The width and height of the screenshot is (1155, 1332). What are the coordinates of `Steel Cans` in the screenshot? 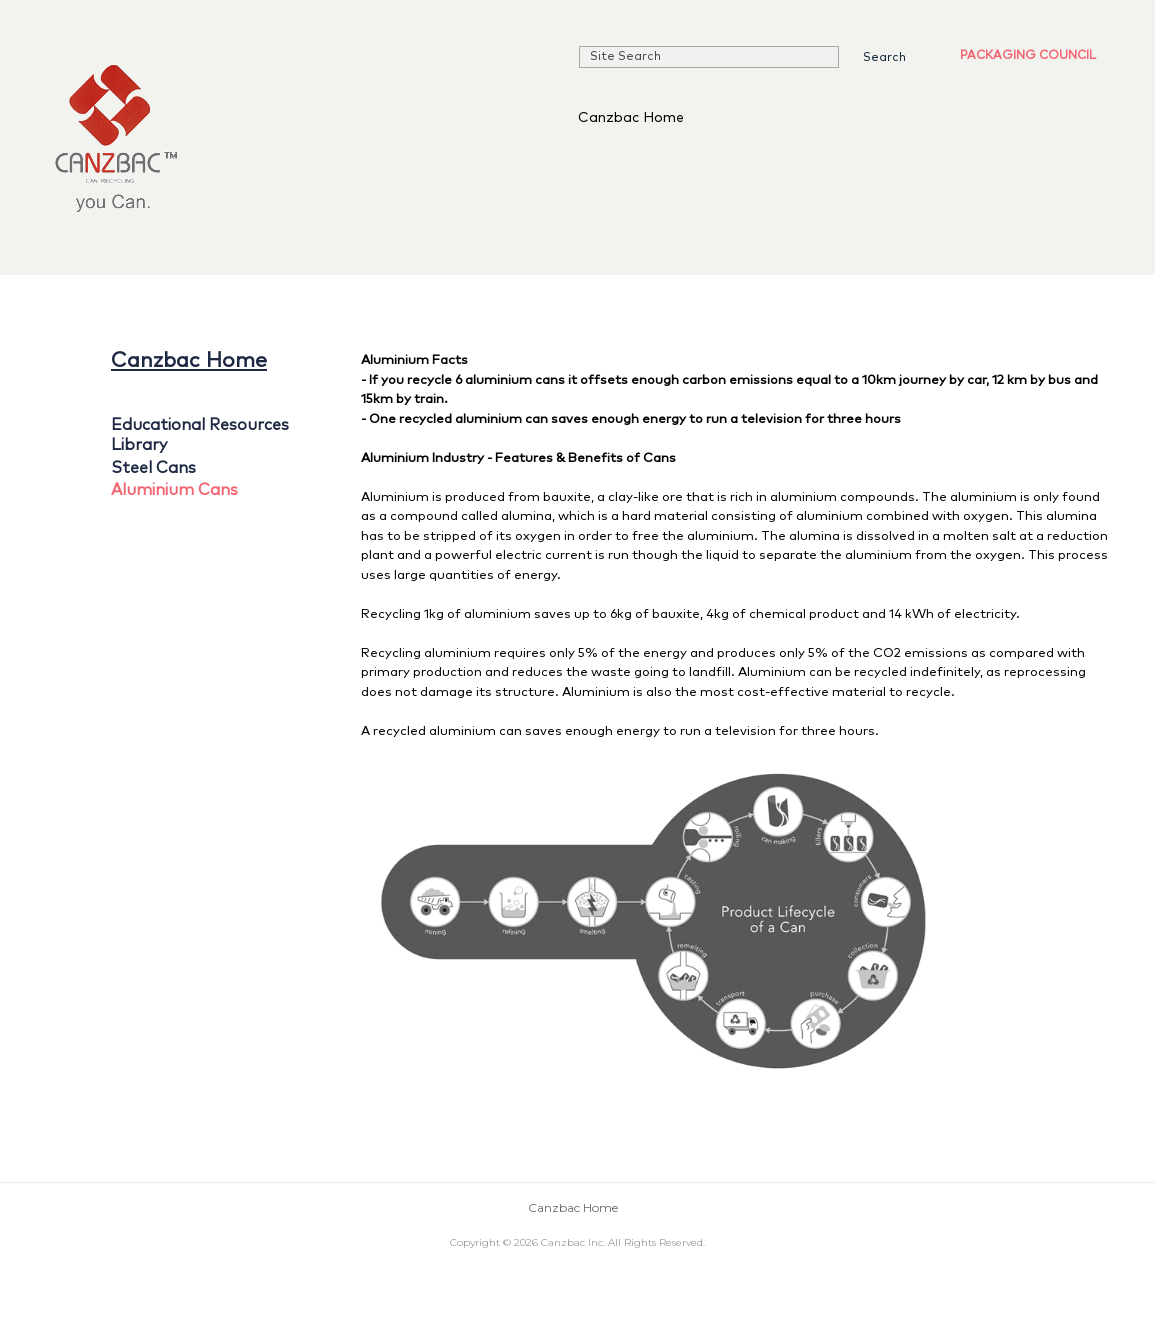 It's located at (153, 468).